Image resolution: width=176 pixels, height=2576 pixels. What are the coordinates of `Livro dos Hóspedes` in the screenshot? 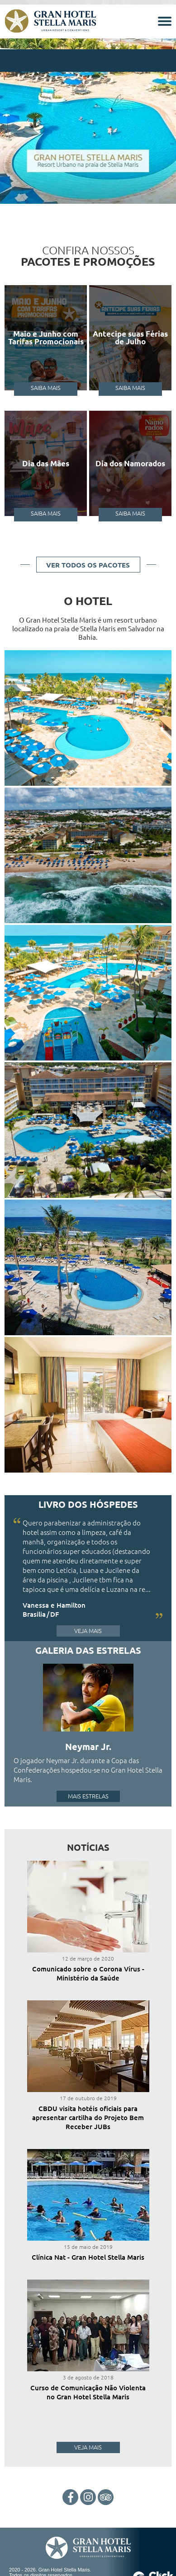 It's located at (88, 1504).